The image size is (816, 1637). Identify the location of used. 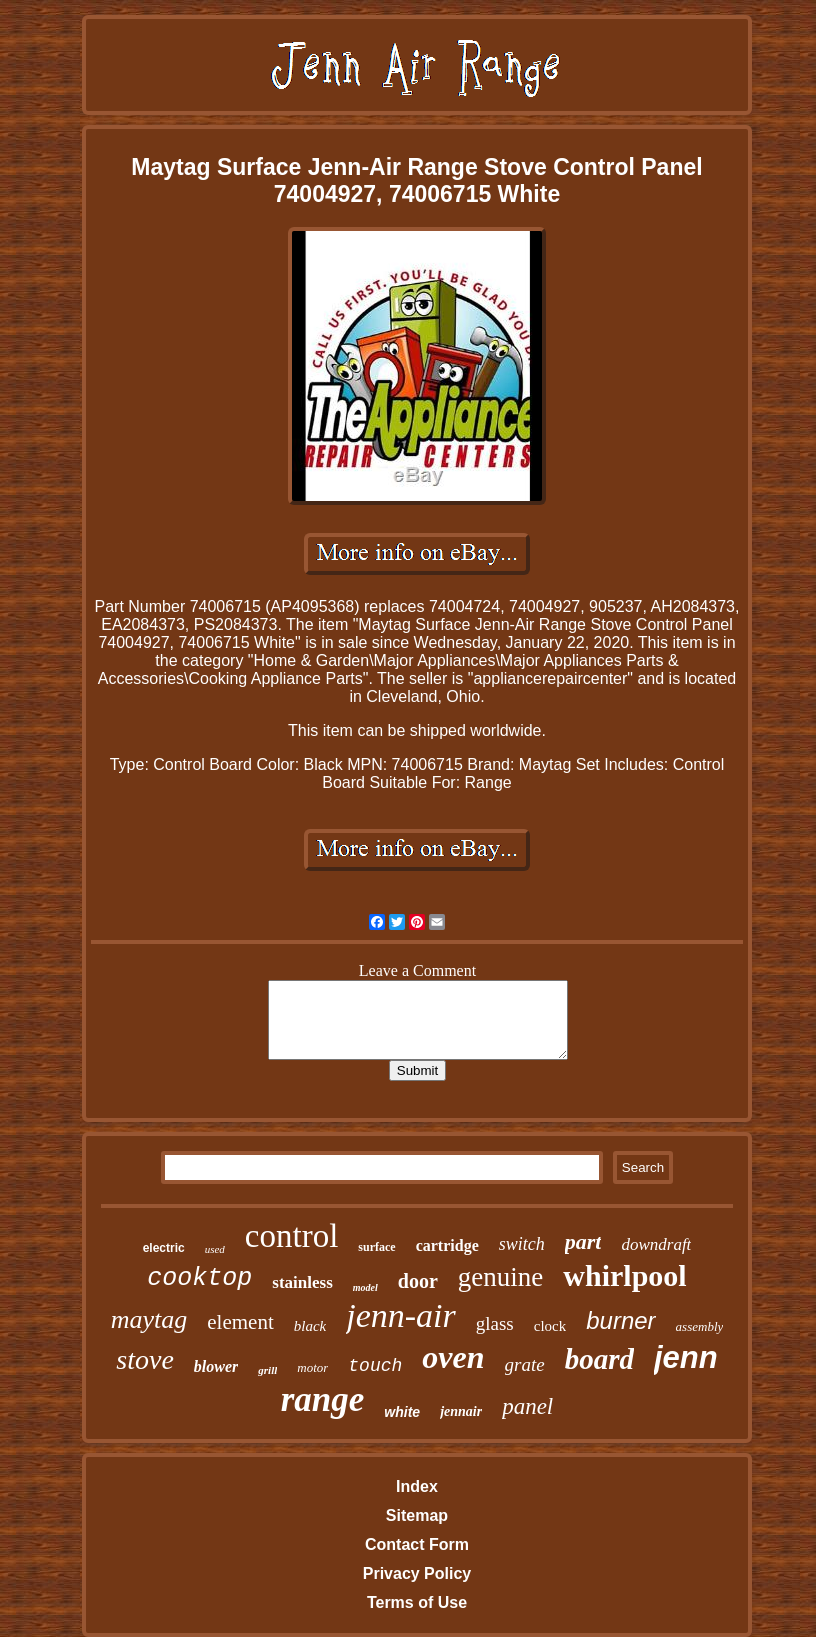
(215, 1249).